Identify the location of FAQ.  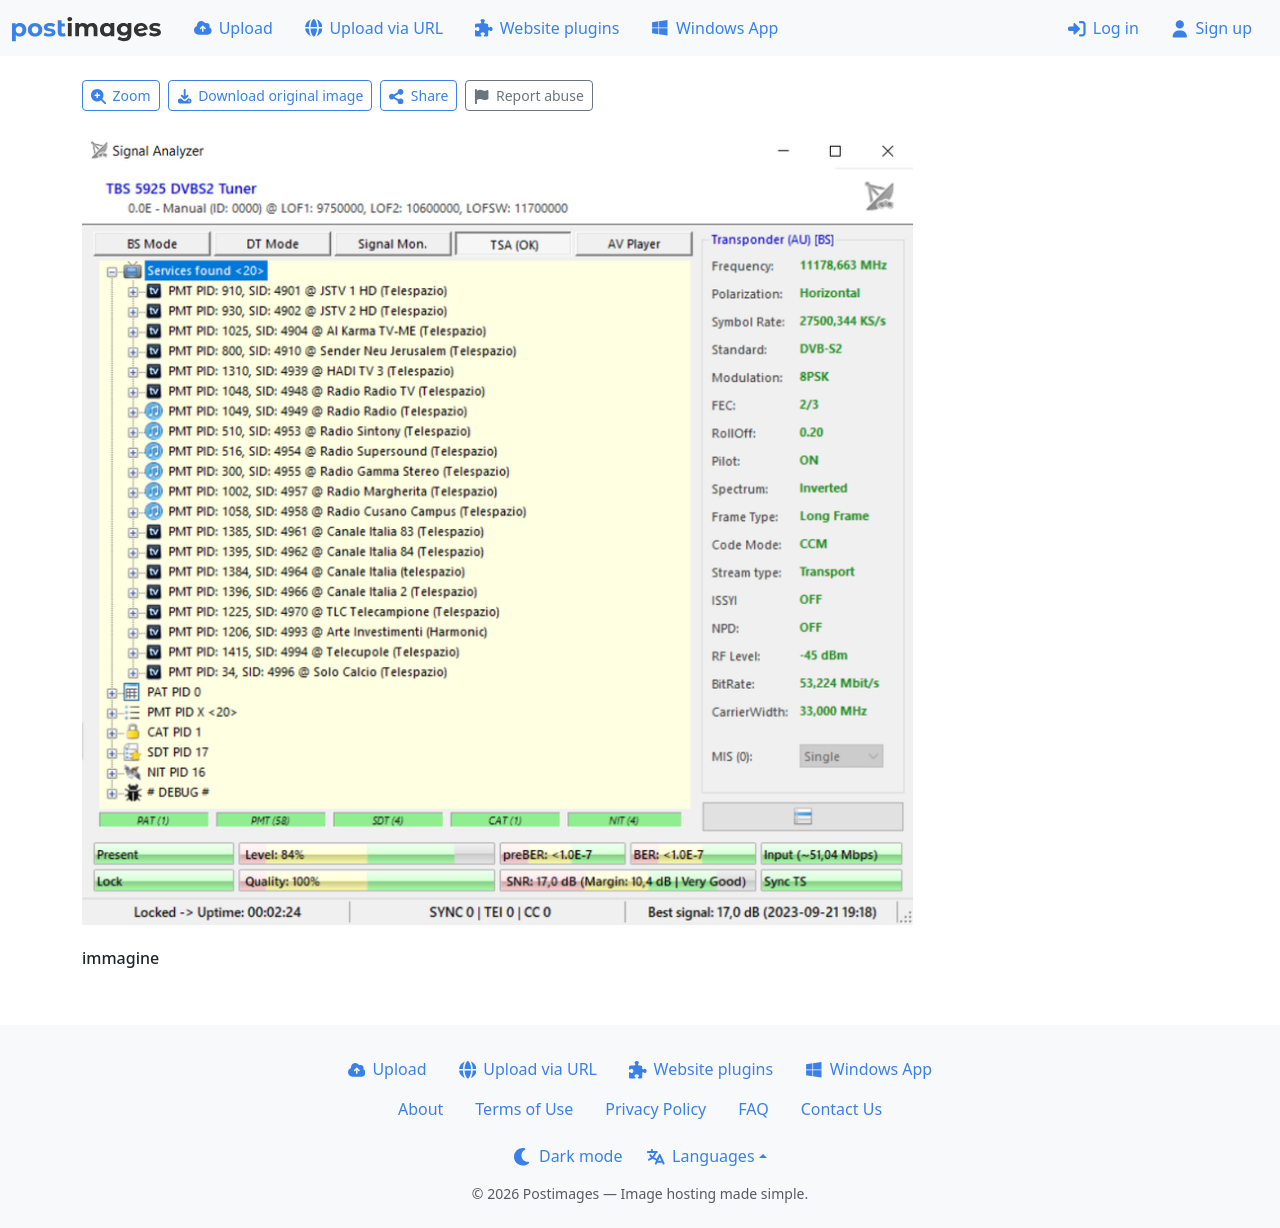
(753, 1109).